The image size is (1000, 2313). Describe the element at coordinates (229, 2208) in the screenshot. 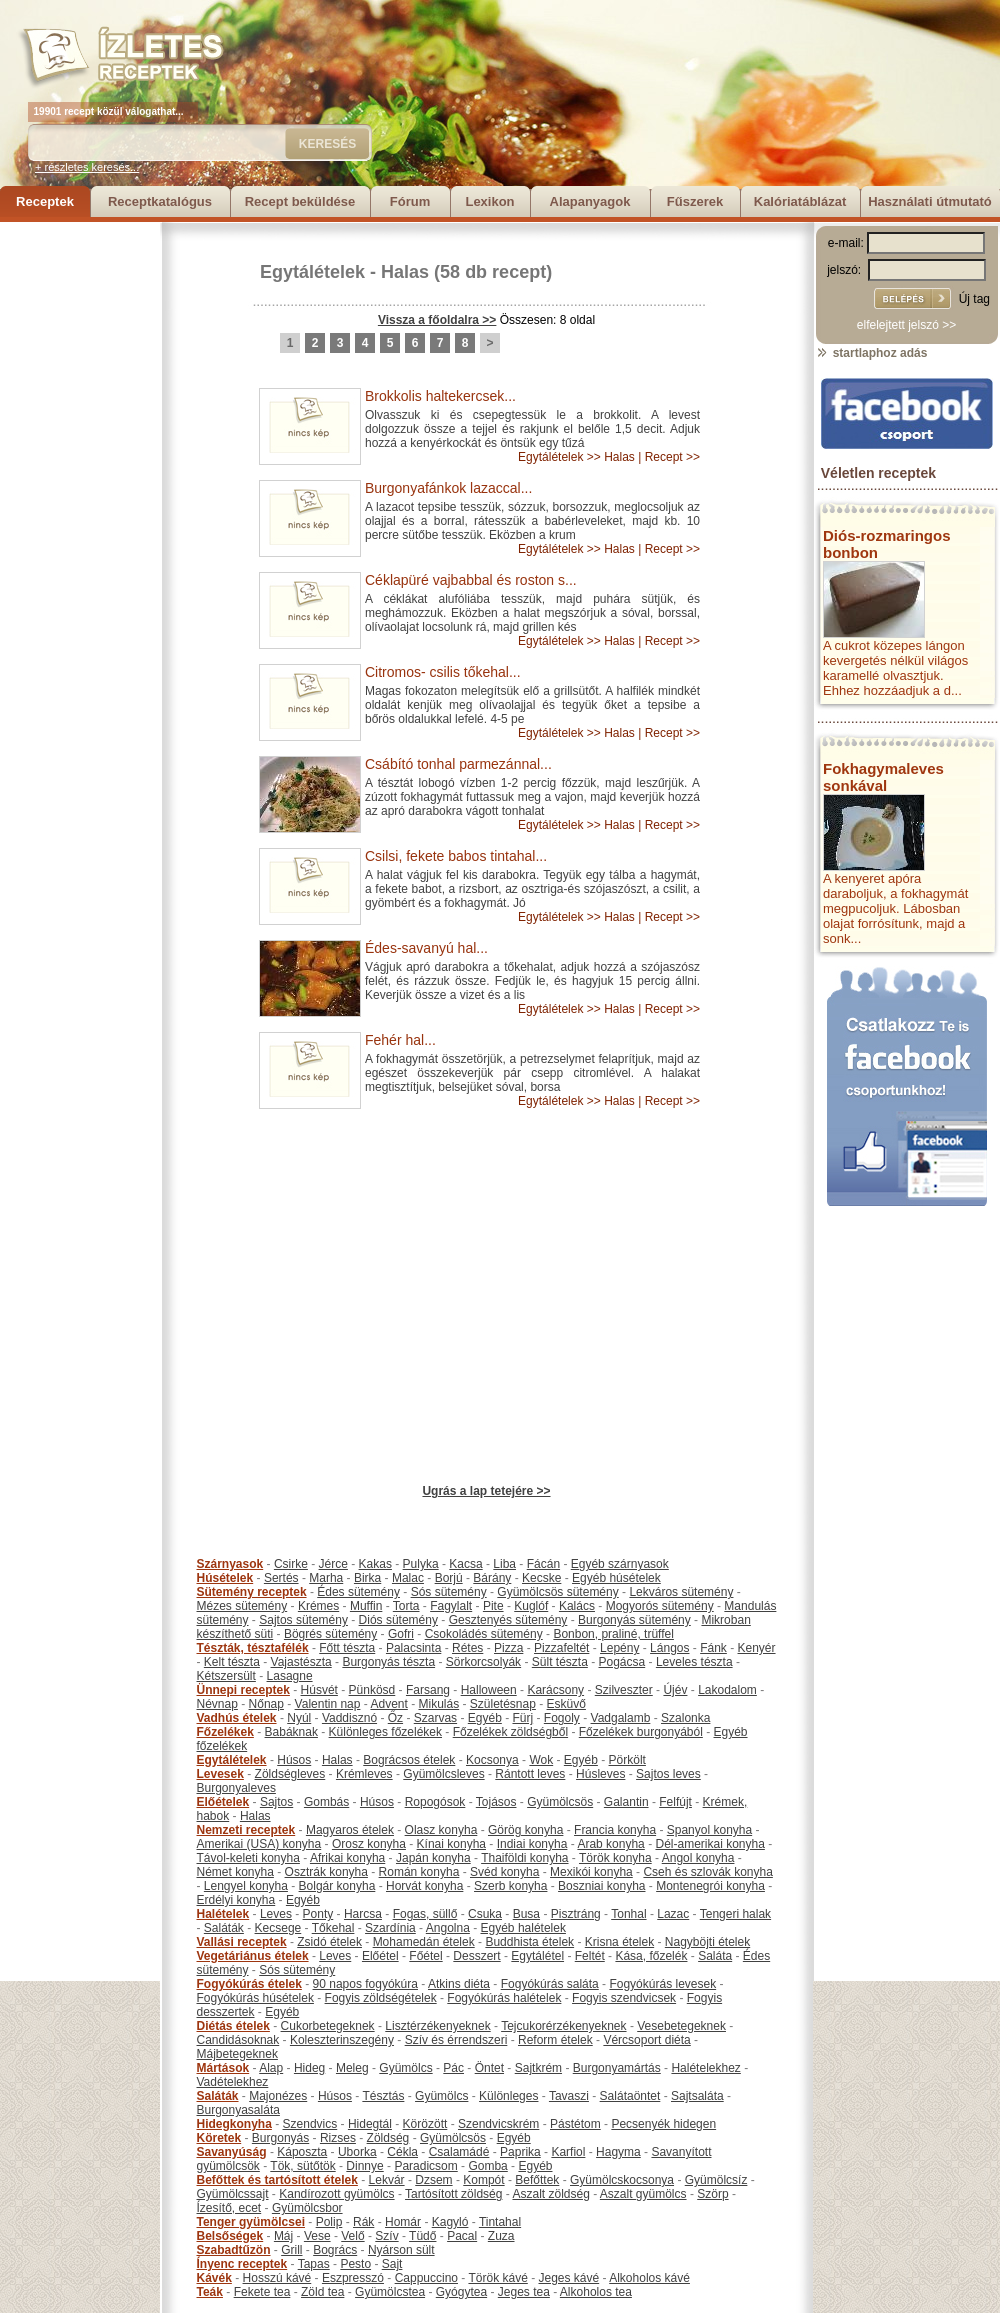

I see `Ízesítő, ecet` at that location.